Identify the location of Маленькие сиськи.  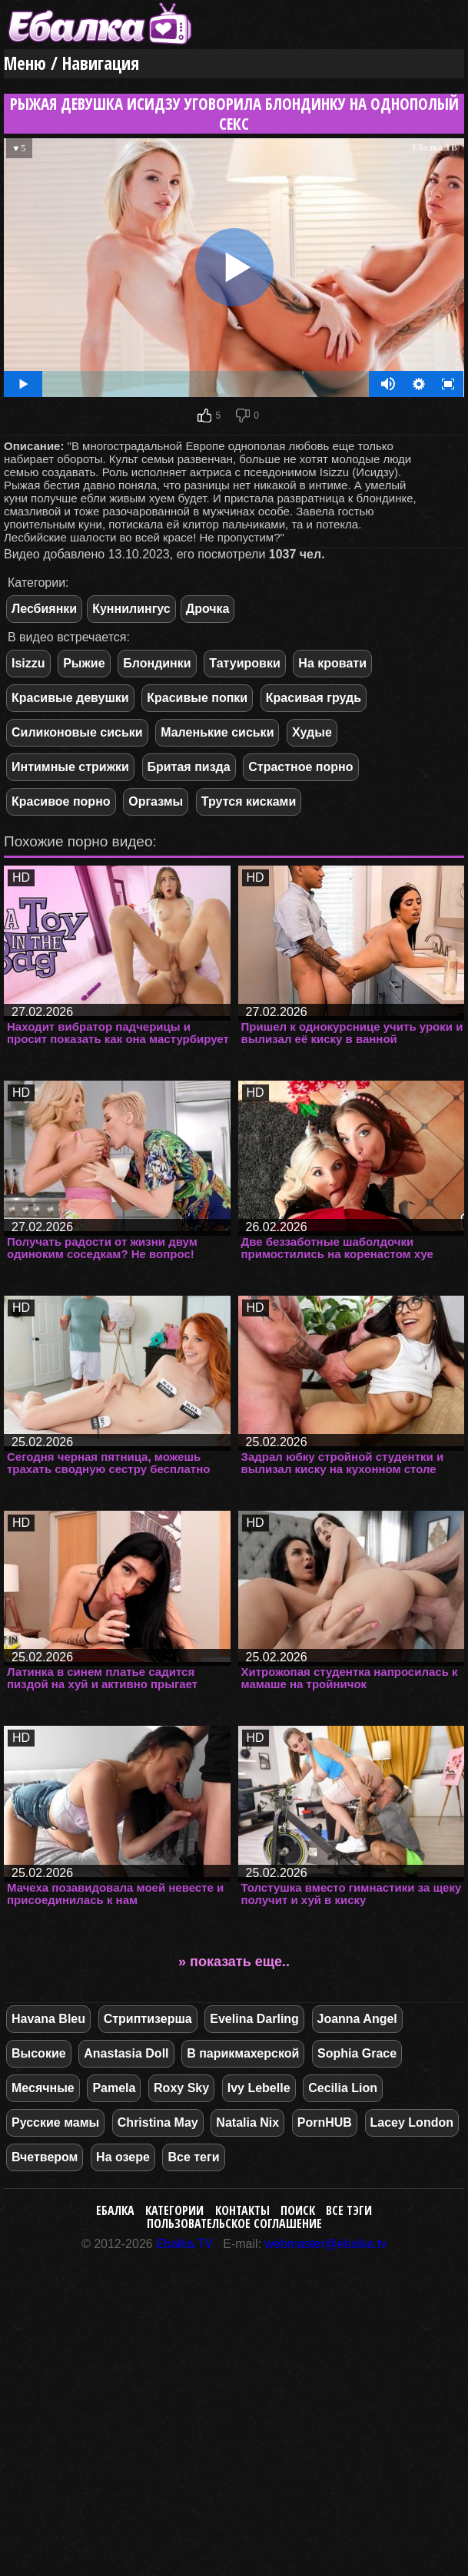
(217, 732).